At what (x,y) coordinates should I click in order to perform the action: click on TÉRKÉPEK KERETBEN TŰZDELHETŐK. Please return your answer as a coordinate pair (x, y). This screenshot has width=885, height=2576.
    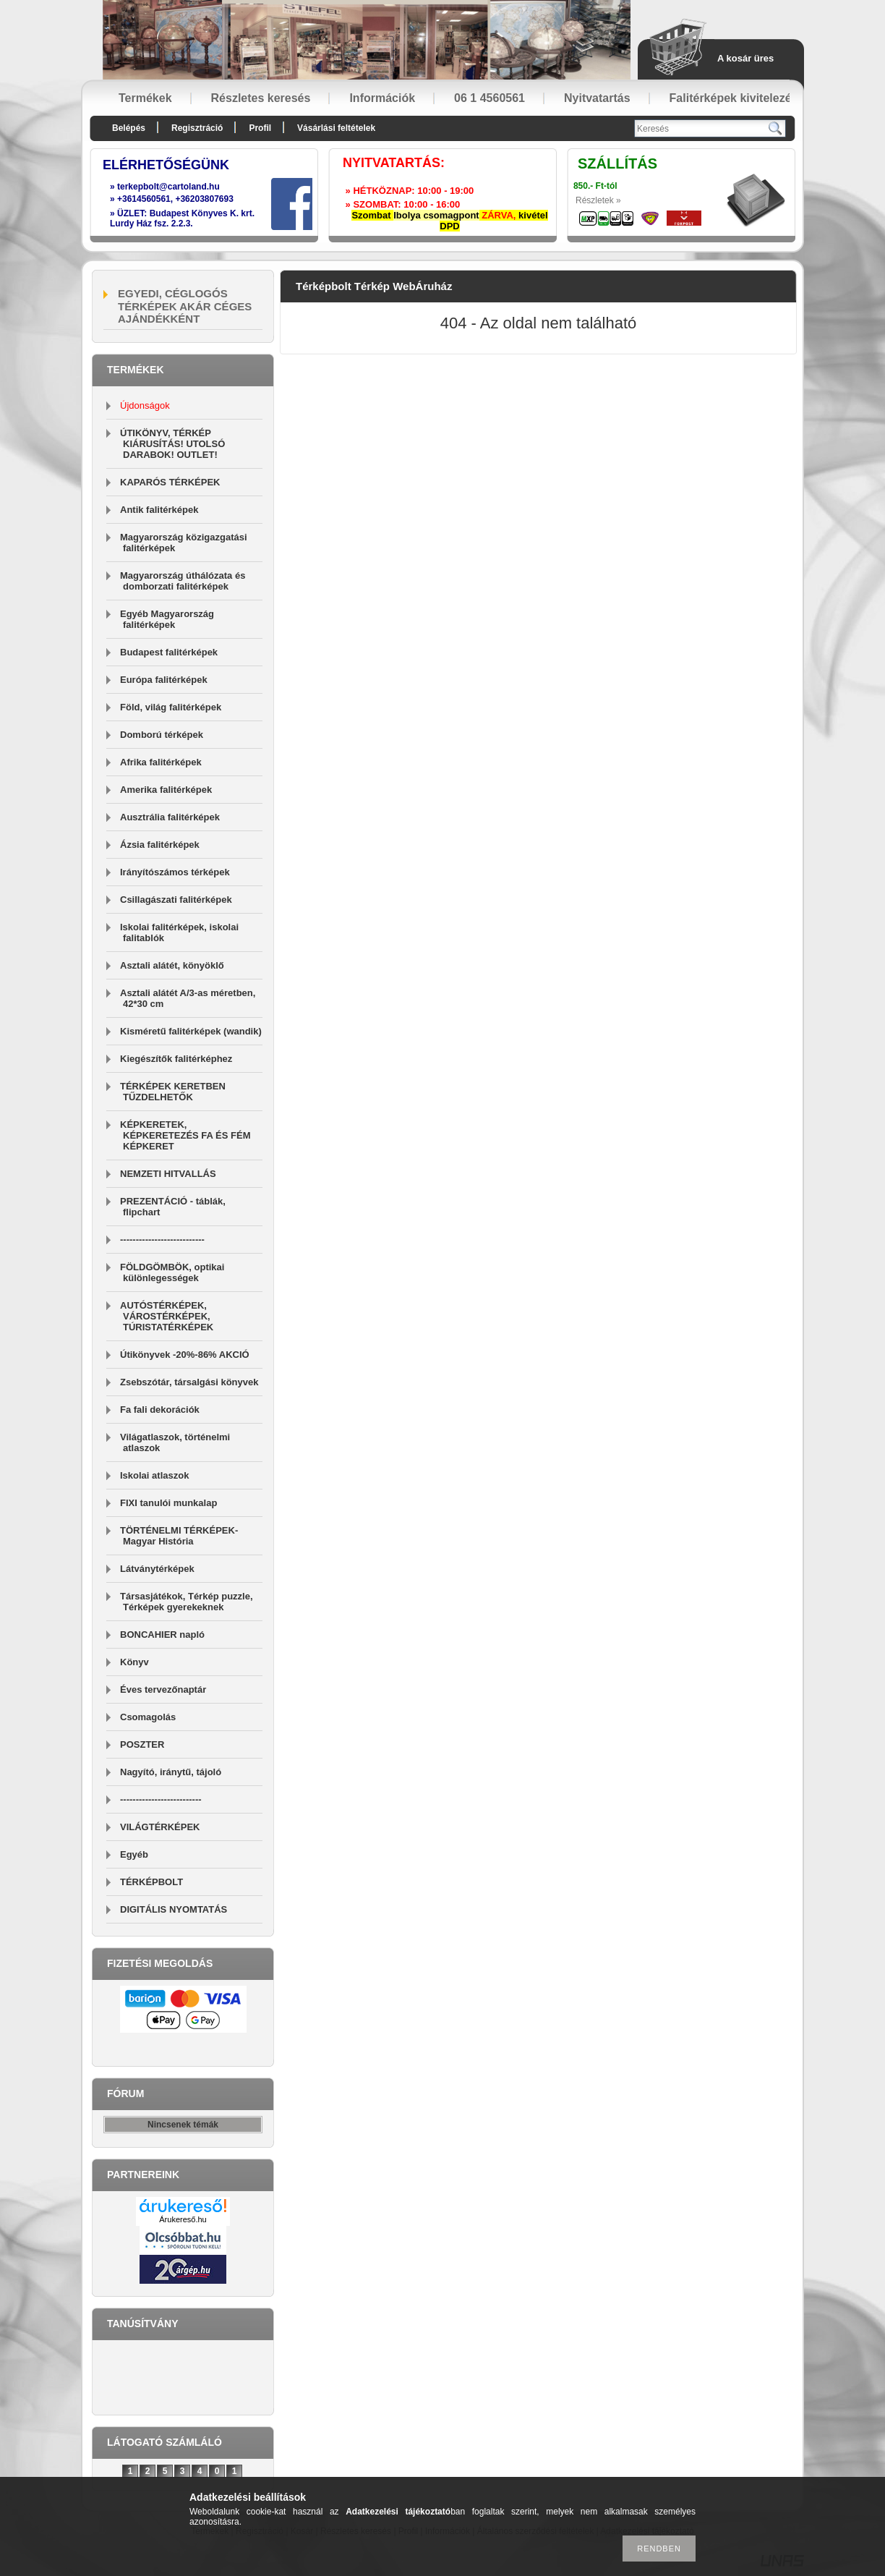
    Looking at the image, I should click on (173, 1091).